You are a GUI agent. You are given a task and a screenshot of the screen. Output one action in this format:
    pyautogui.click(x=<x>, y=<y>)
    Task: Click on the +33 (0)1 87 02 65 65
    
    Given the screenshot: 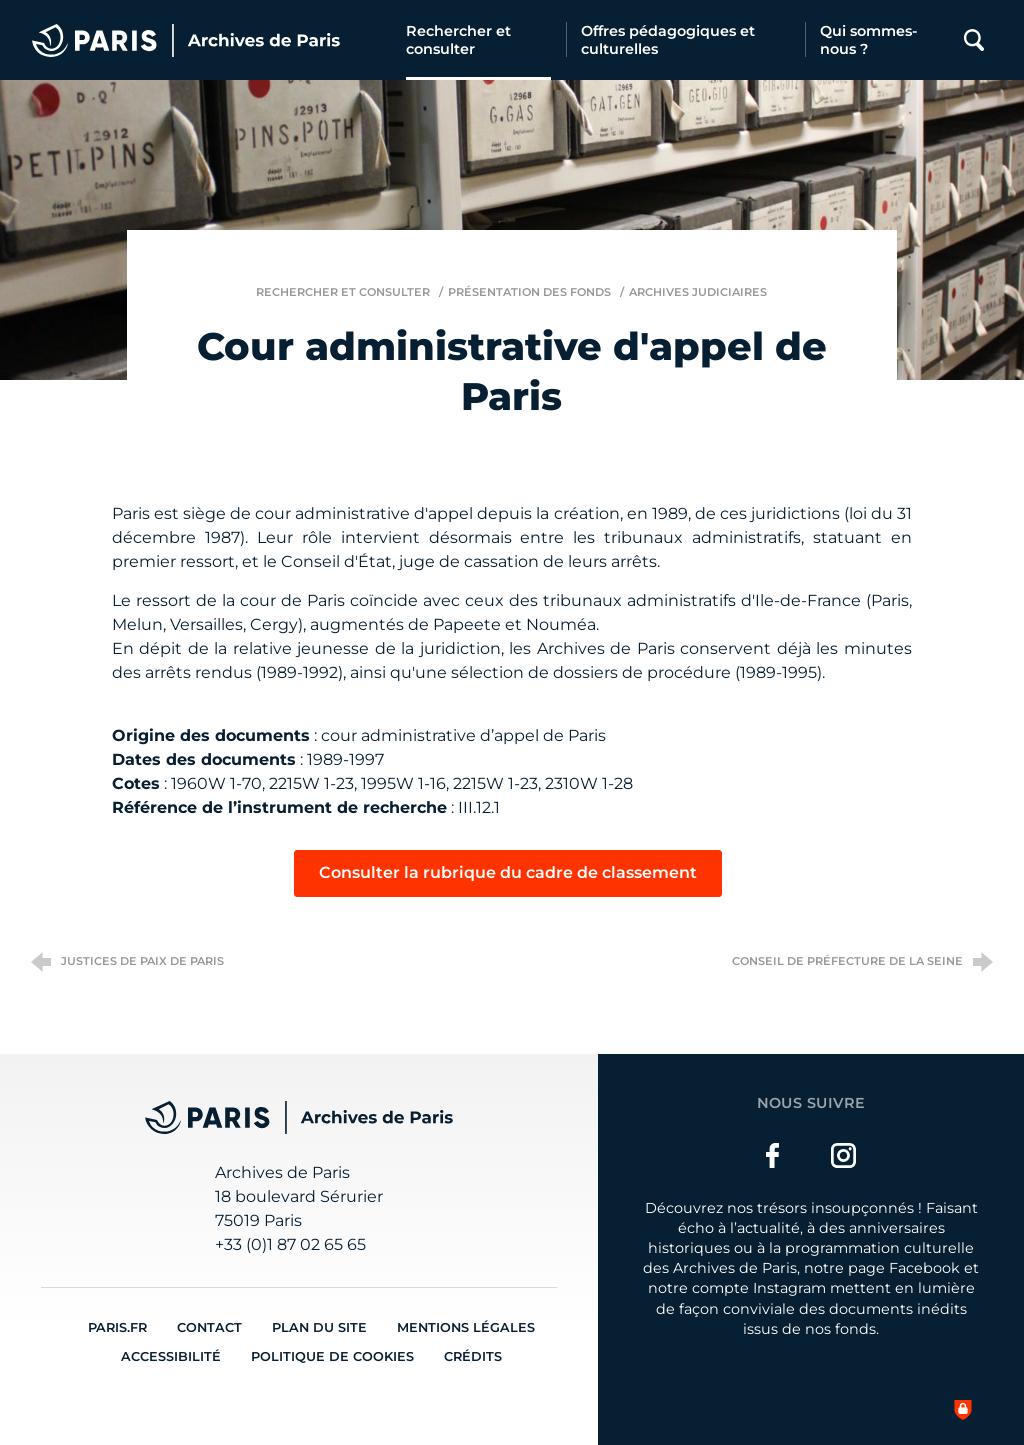 What is the action you would take?
    pyautogui.click(x=290, y=1244)
    